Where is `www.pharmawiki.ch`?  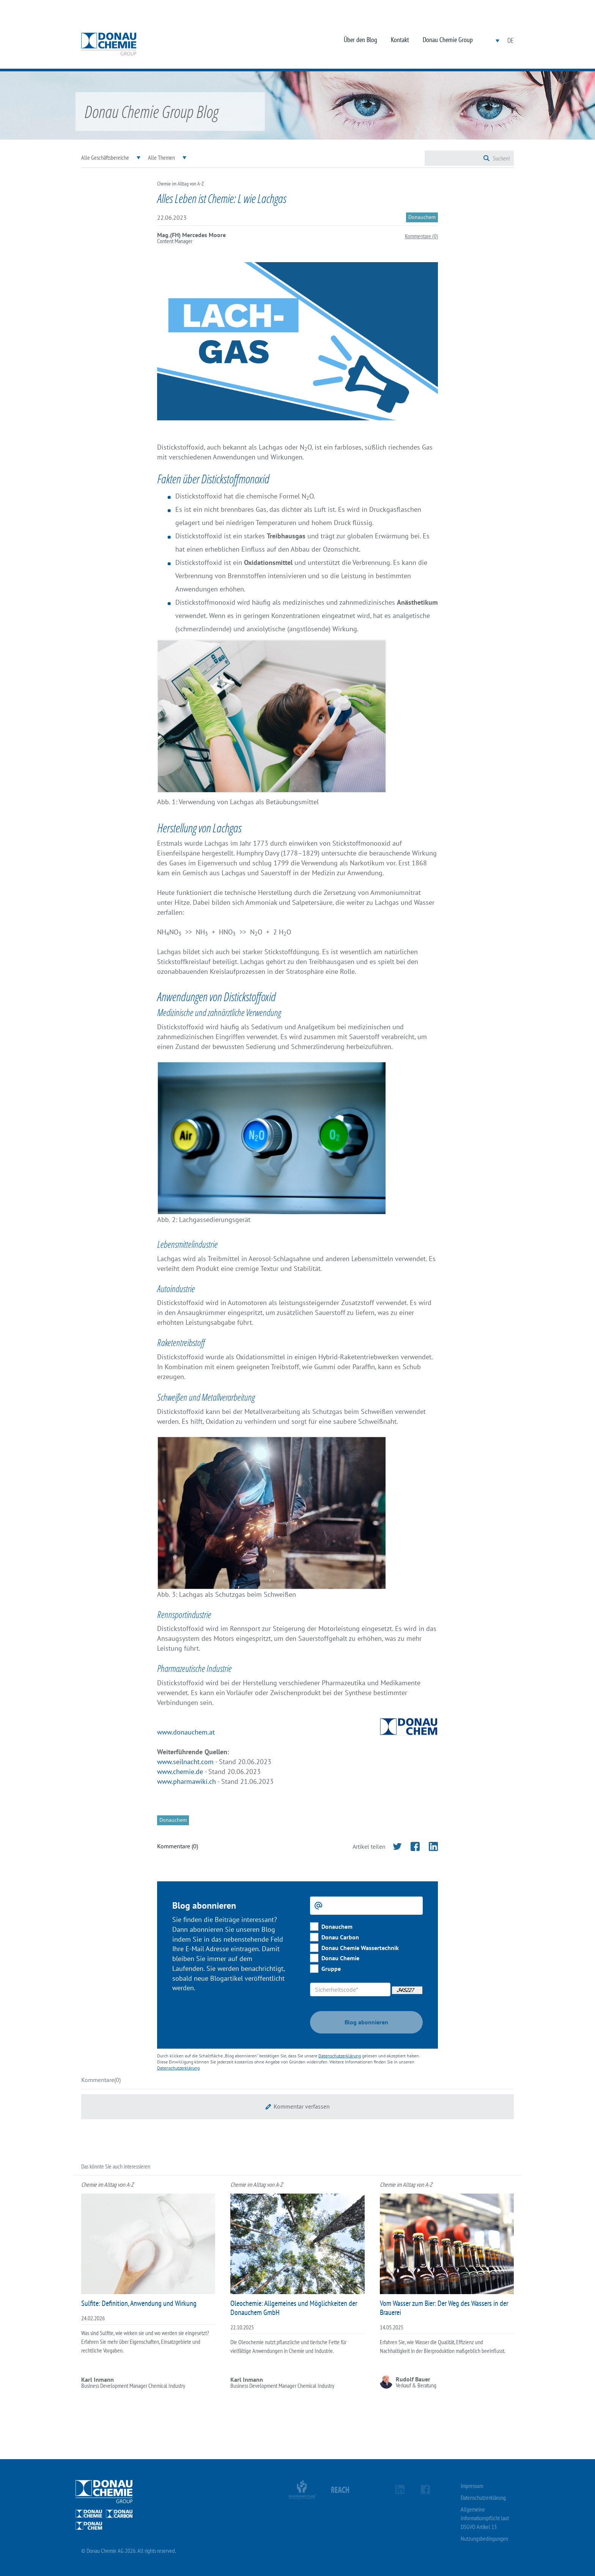
www.pharmawiki.ch is located at coordinates (186, 1781).